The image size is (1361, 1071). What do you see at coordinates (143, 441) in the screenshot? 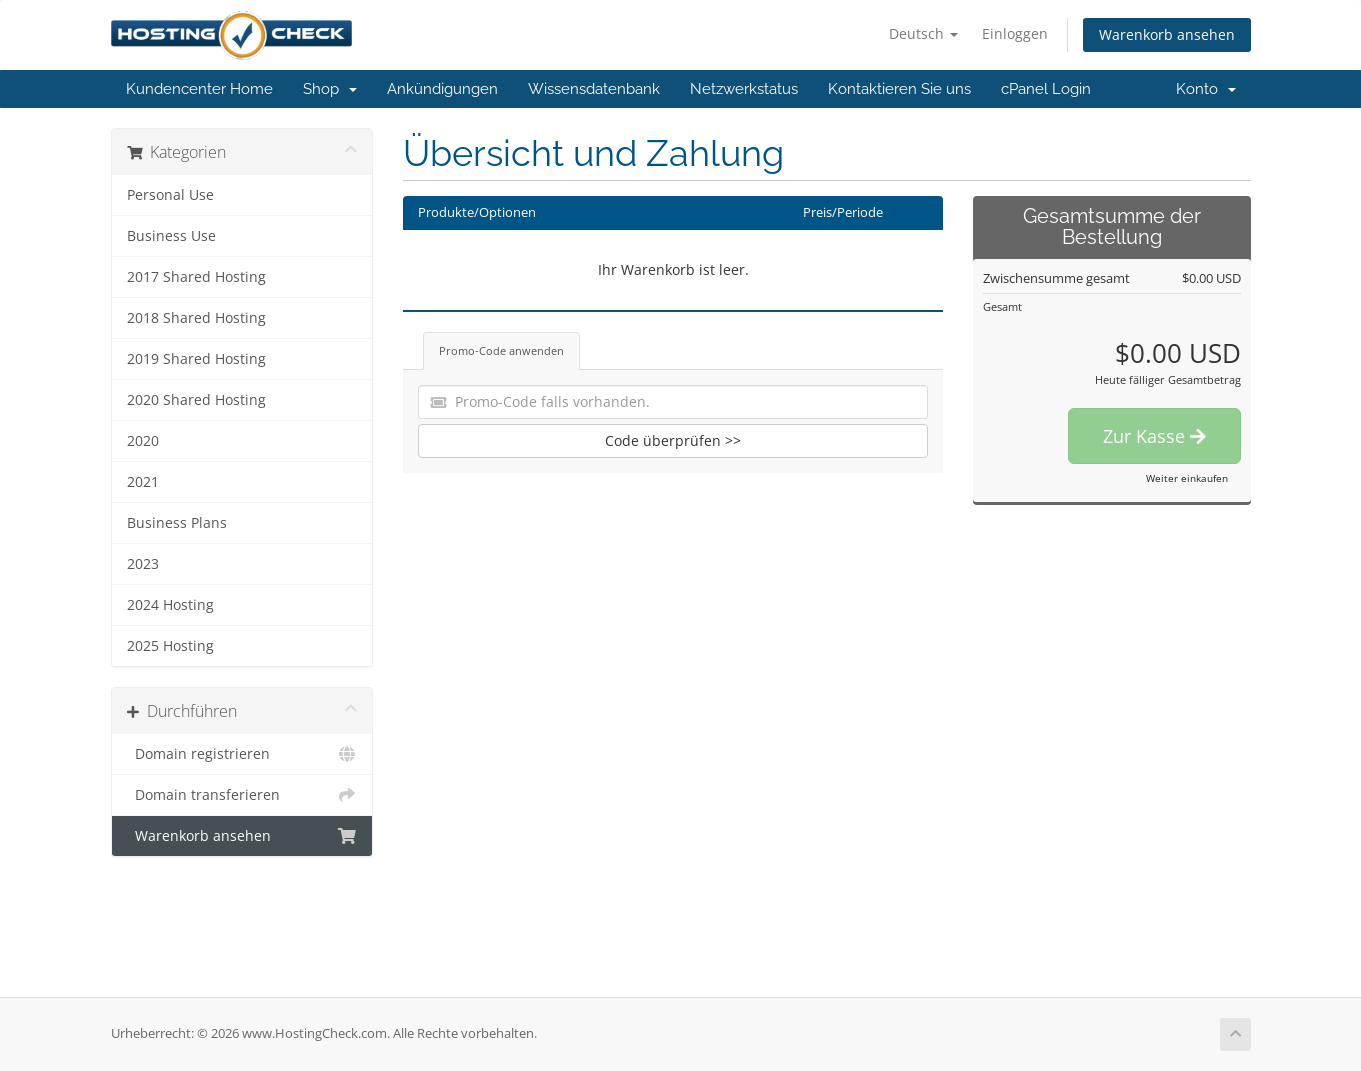
I see `2020` at bounding box center [143, 441].